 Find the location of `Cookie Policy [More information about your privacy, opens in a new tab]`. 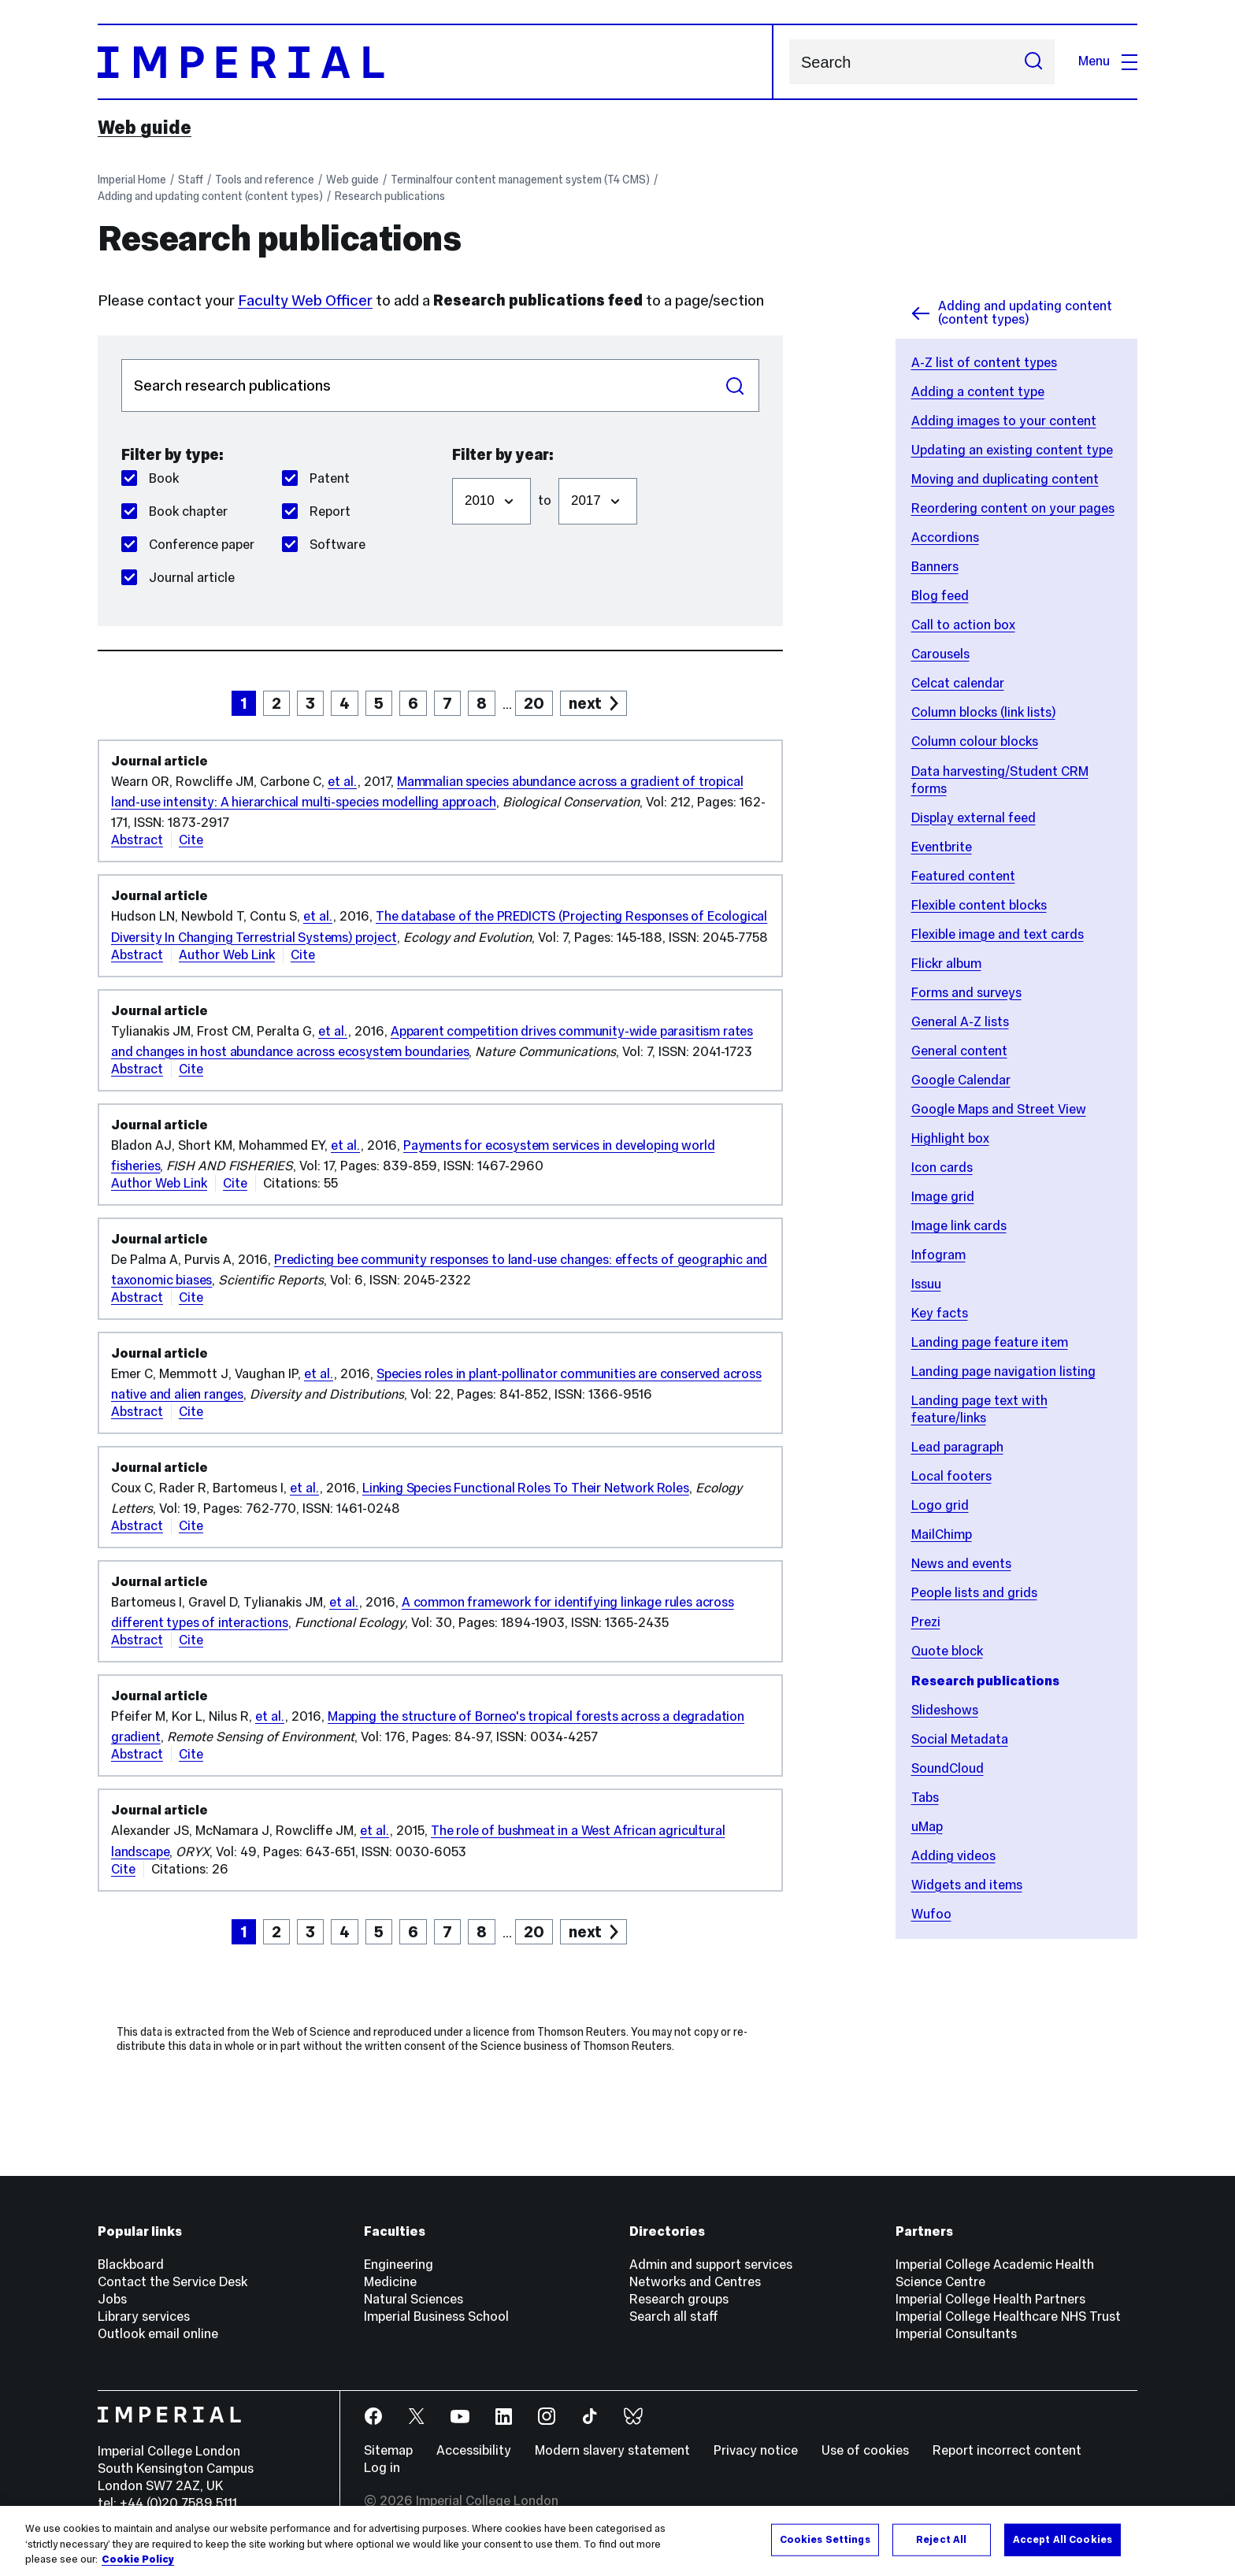

Cookie Policy [More information about your privacy, opens in a new tab] is located at coordinates (138, 2559).